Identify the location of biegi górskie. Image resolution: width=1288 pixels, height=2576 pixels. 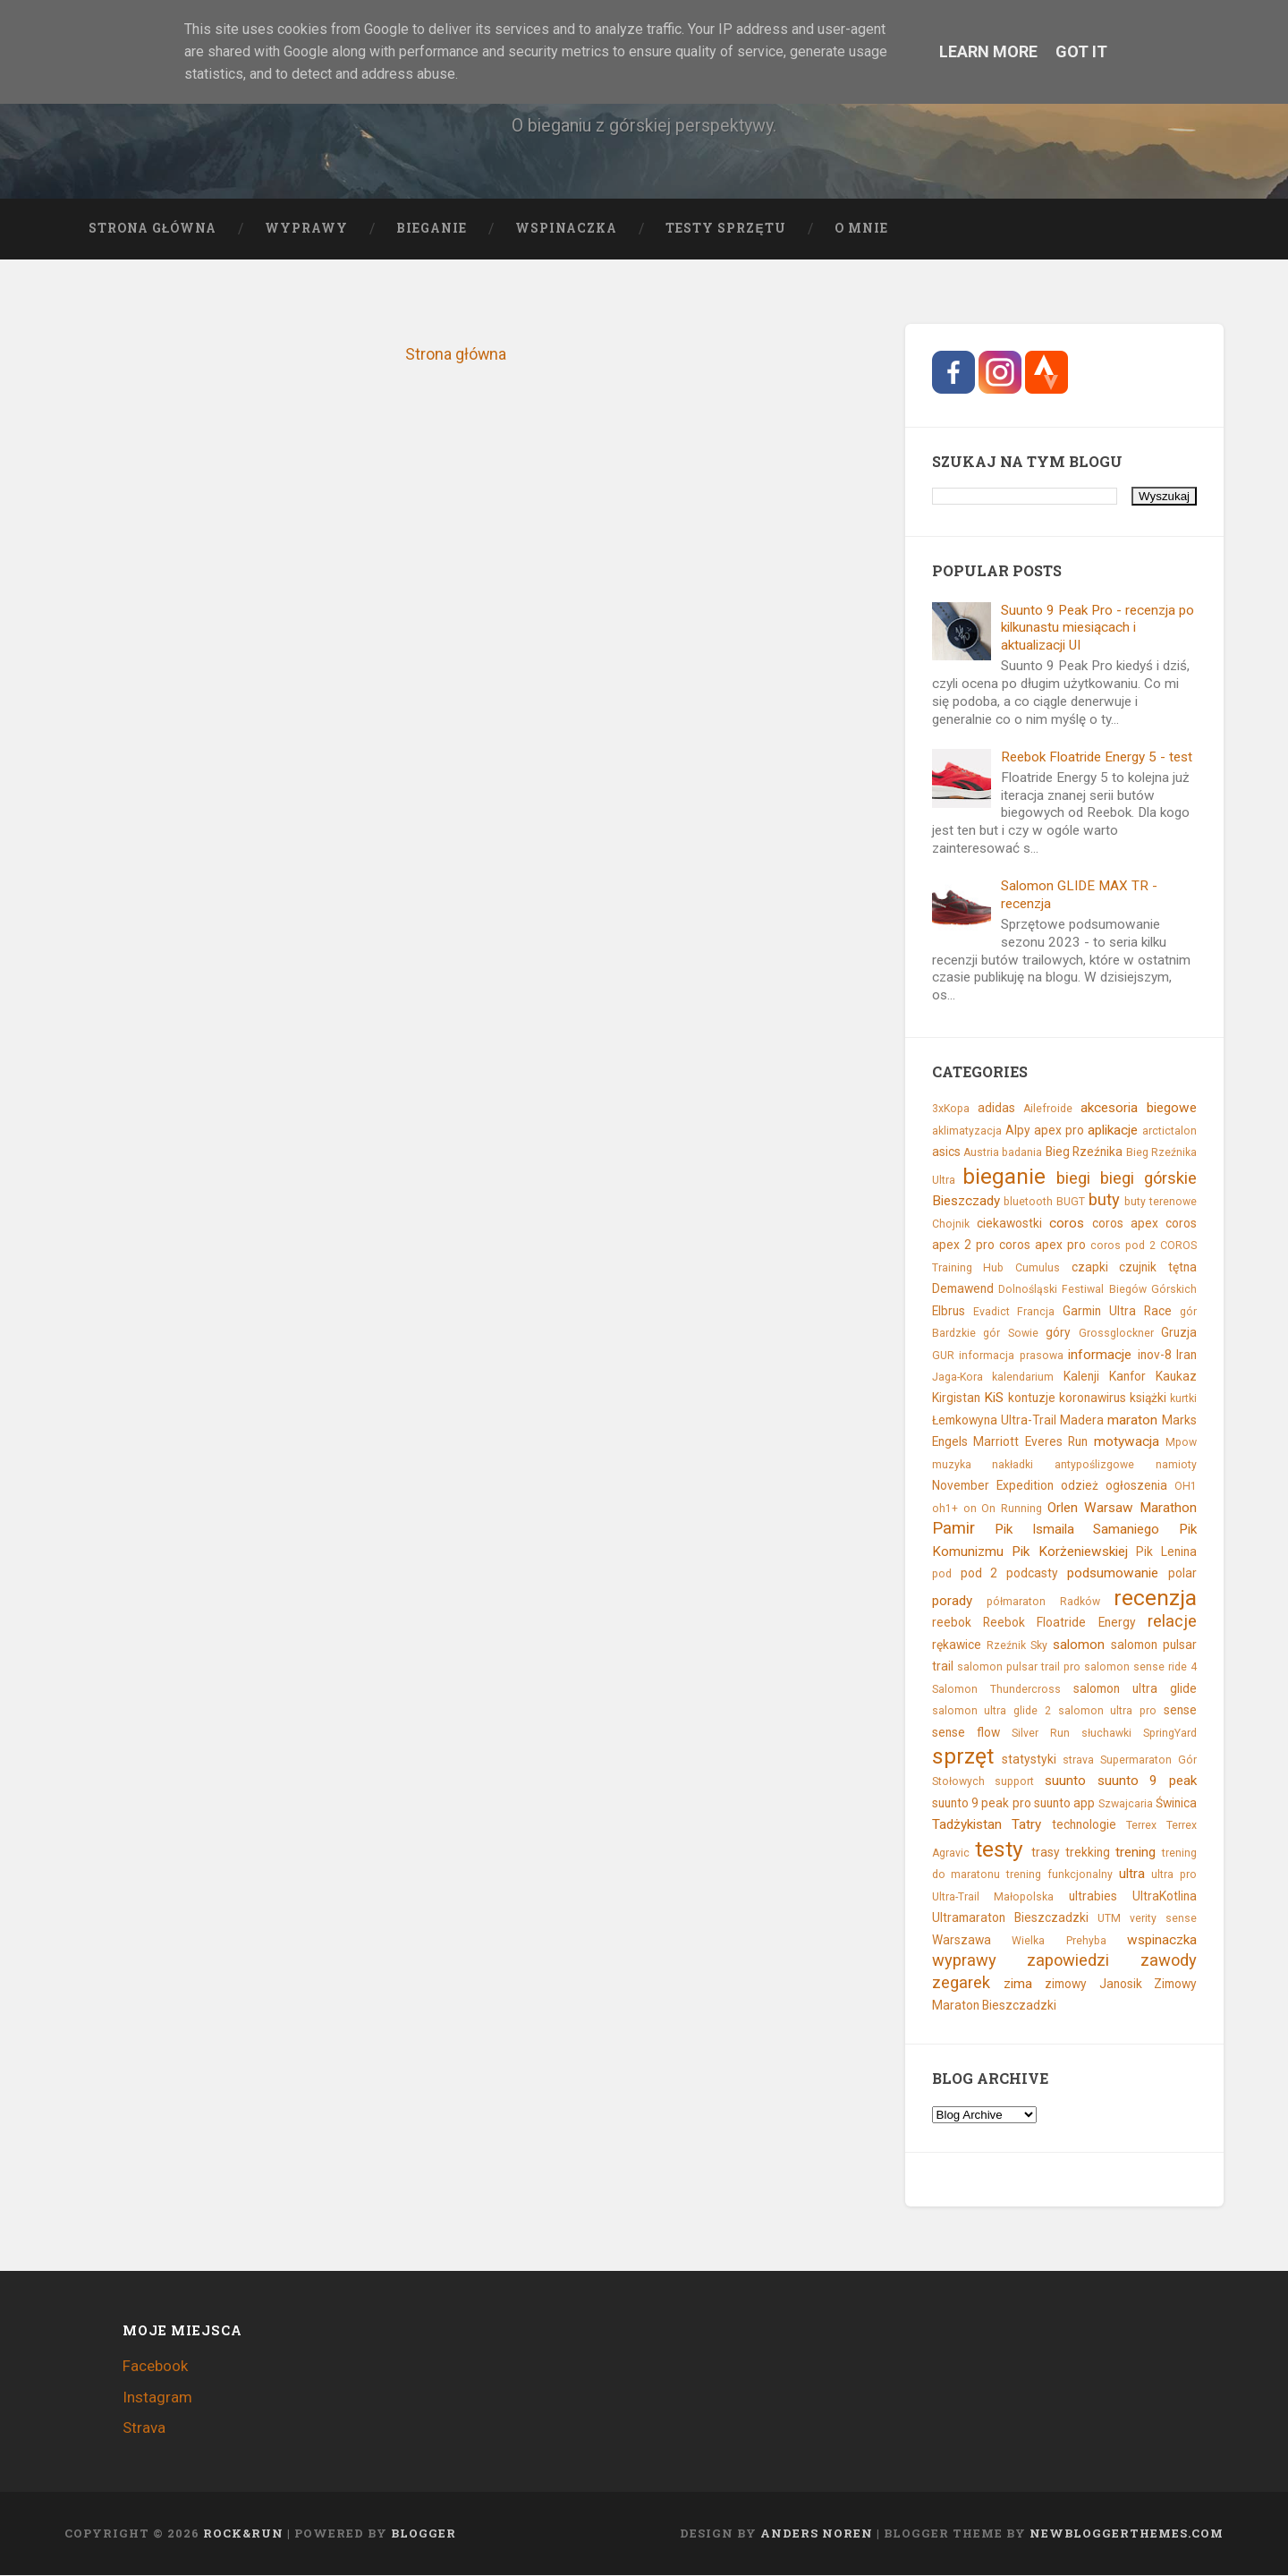
(1148, 1178).